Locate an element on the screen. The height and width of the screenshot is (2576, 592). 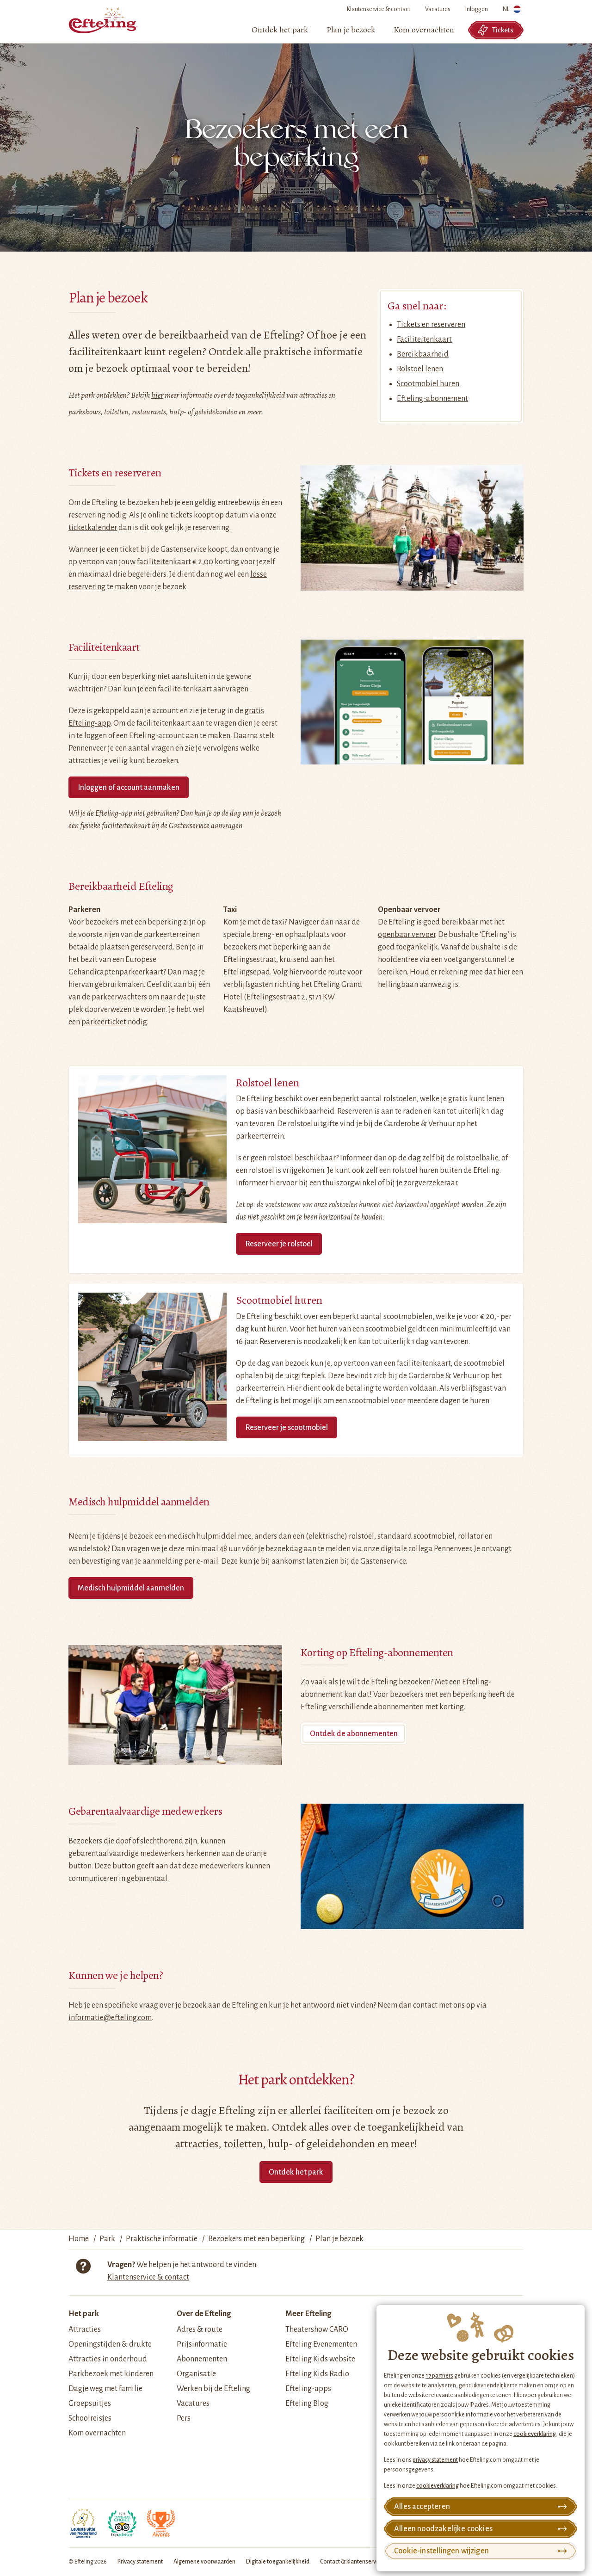
Over de Efteling is located at coordinates (204, 2314).